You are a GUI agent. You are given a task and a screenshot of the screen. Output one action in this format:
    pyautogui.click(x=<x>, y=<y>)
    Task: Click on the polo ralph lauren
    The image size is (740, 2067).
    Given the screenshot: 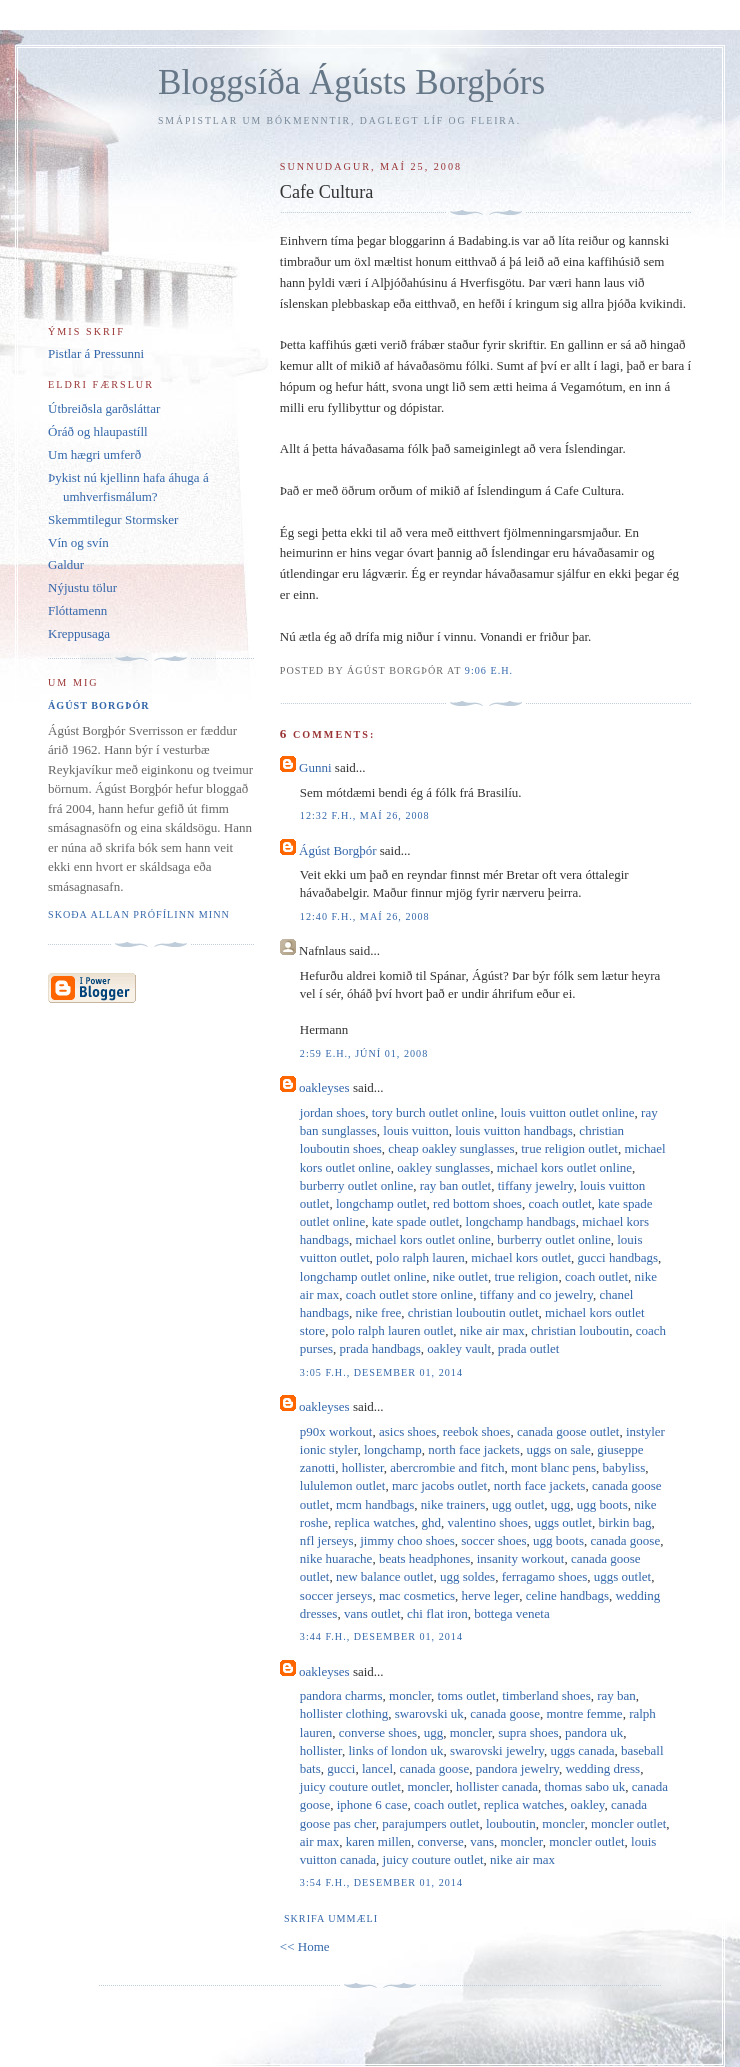 What is the action you would take?
    pyautogui.click(x=420, y=1257)
    